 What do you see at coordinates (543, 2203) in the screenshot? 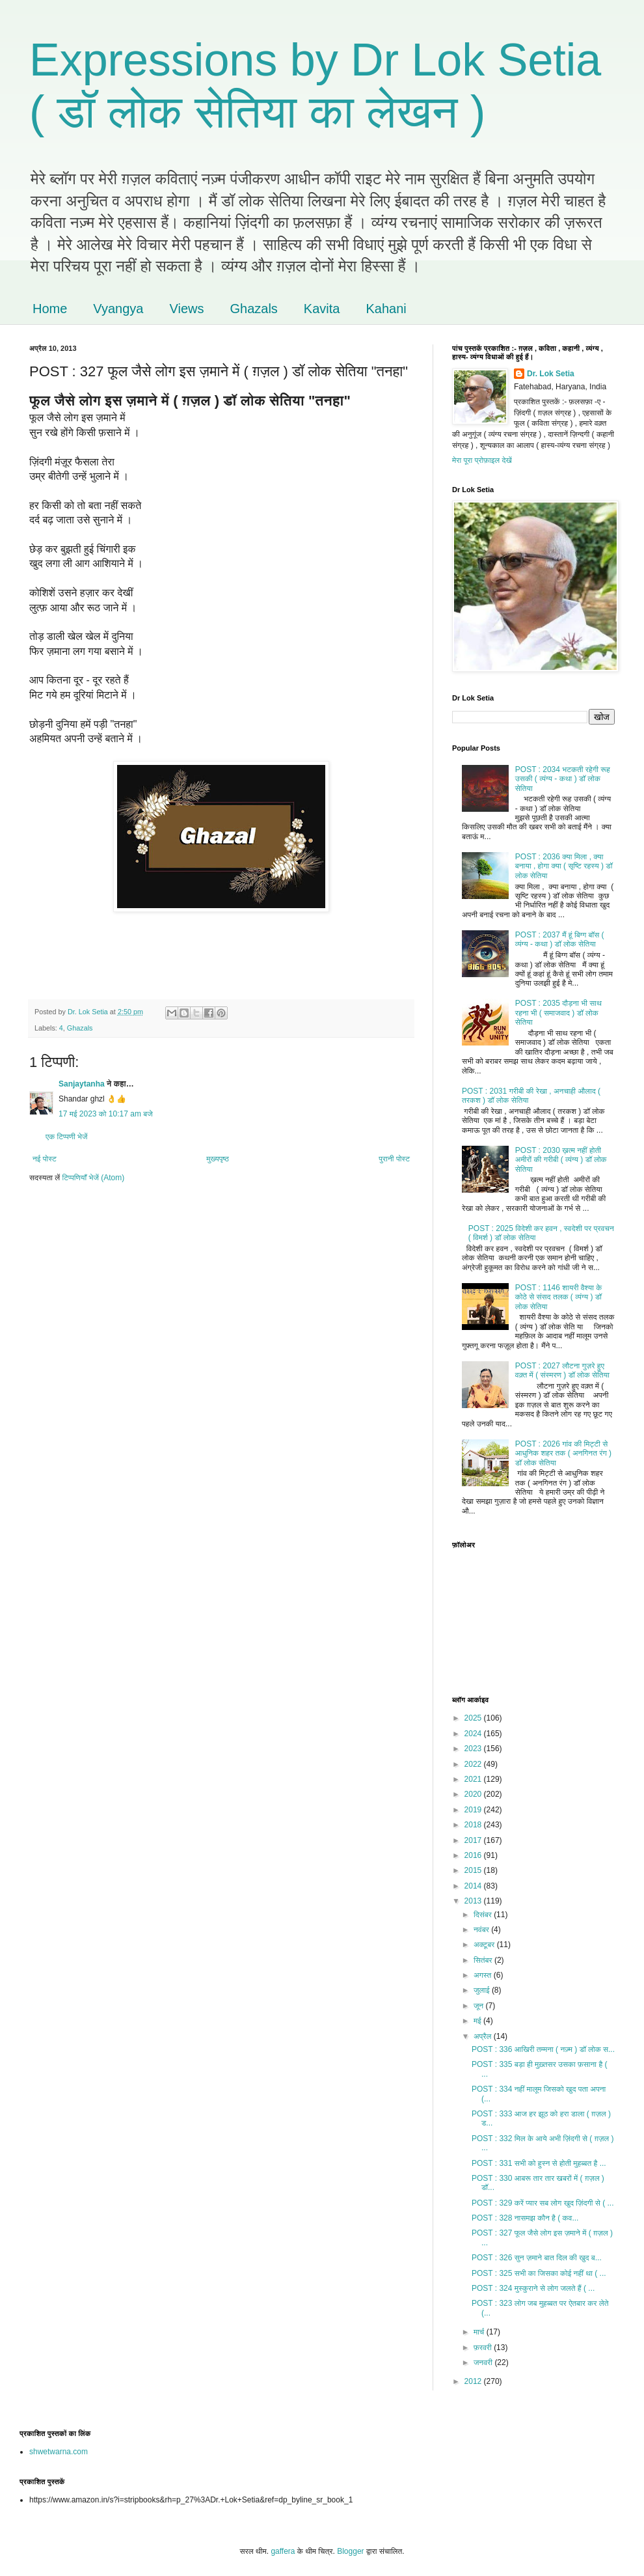
I see `POST : 329 करें प्यार सब लोग खुद ज़िंदगी से ( ...` at bounding box center [543, 2203].